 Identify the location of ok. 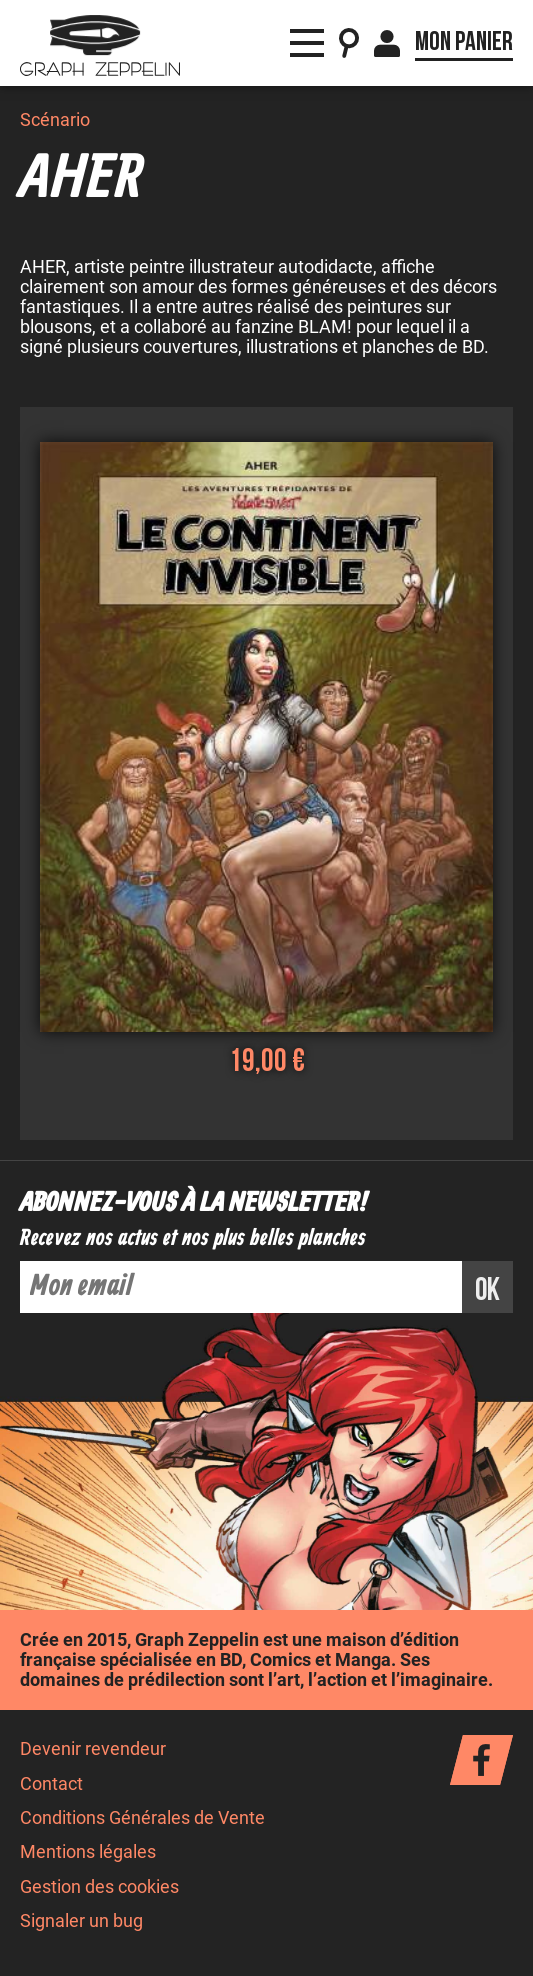
(487, 1290).